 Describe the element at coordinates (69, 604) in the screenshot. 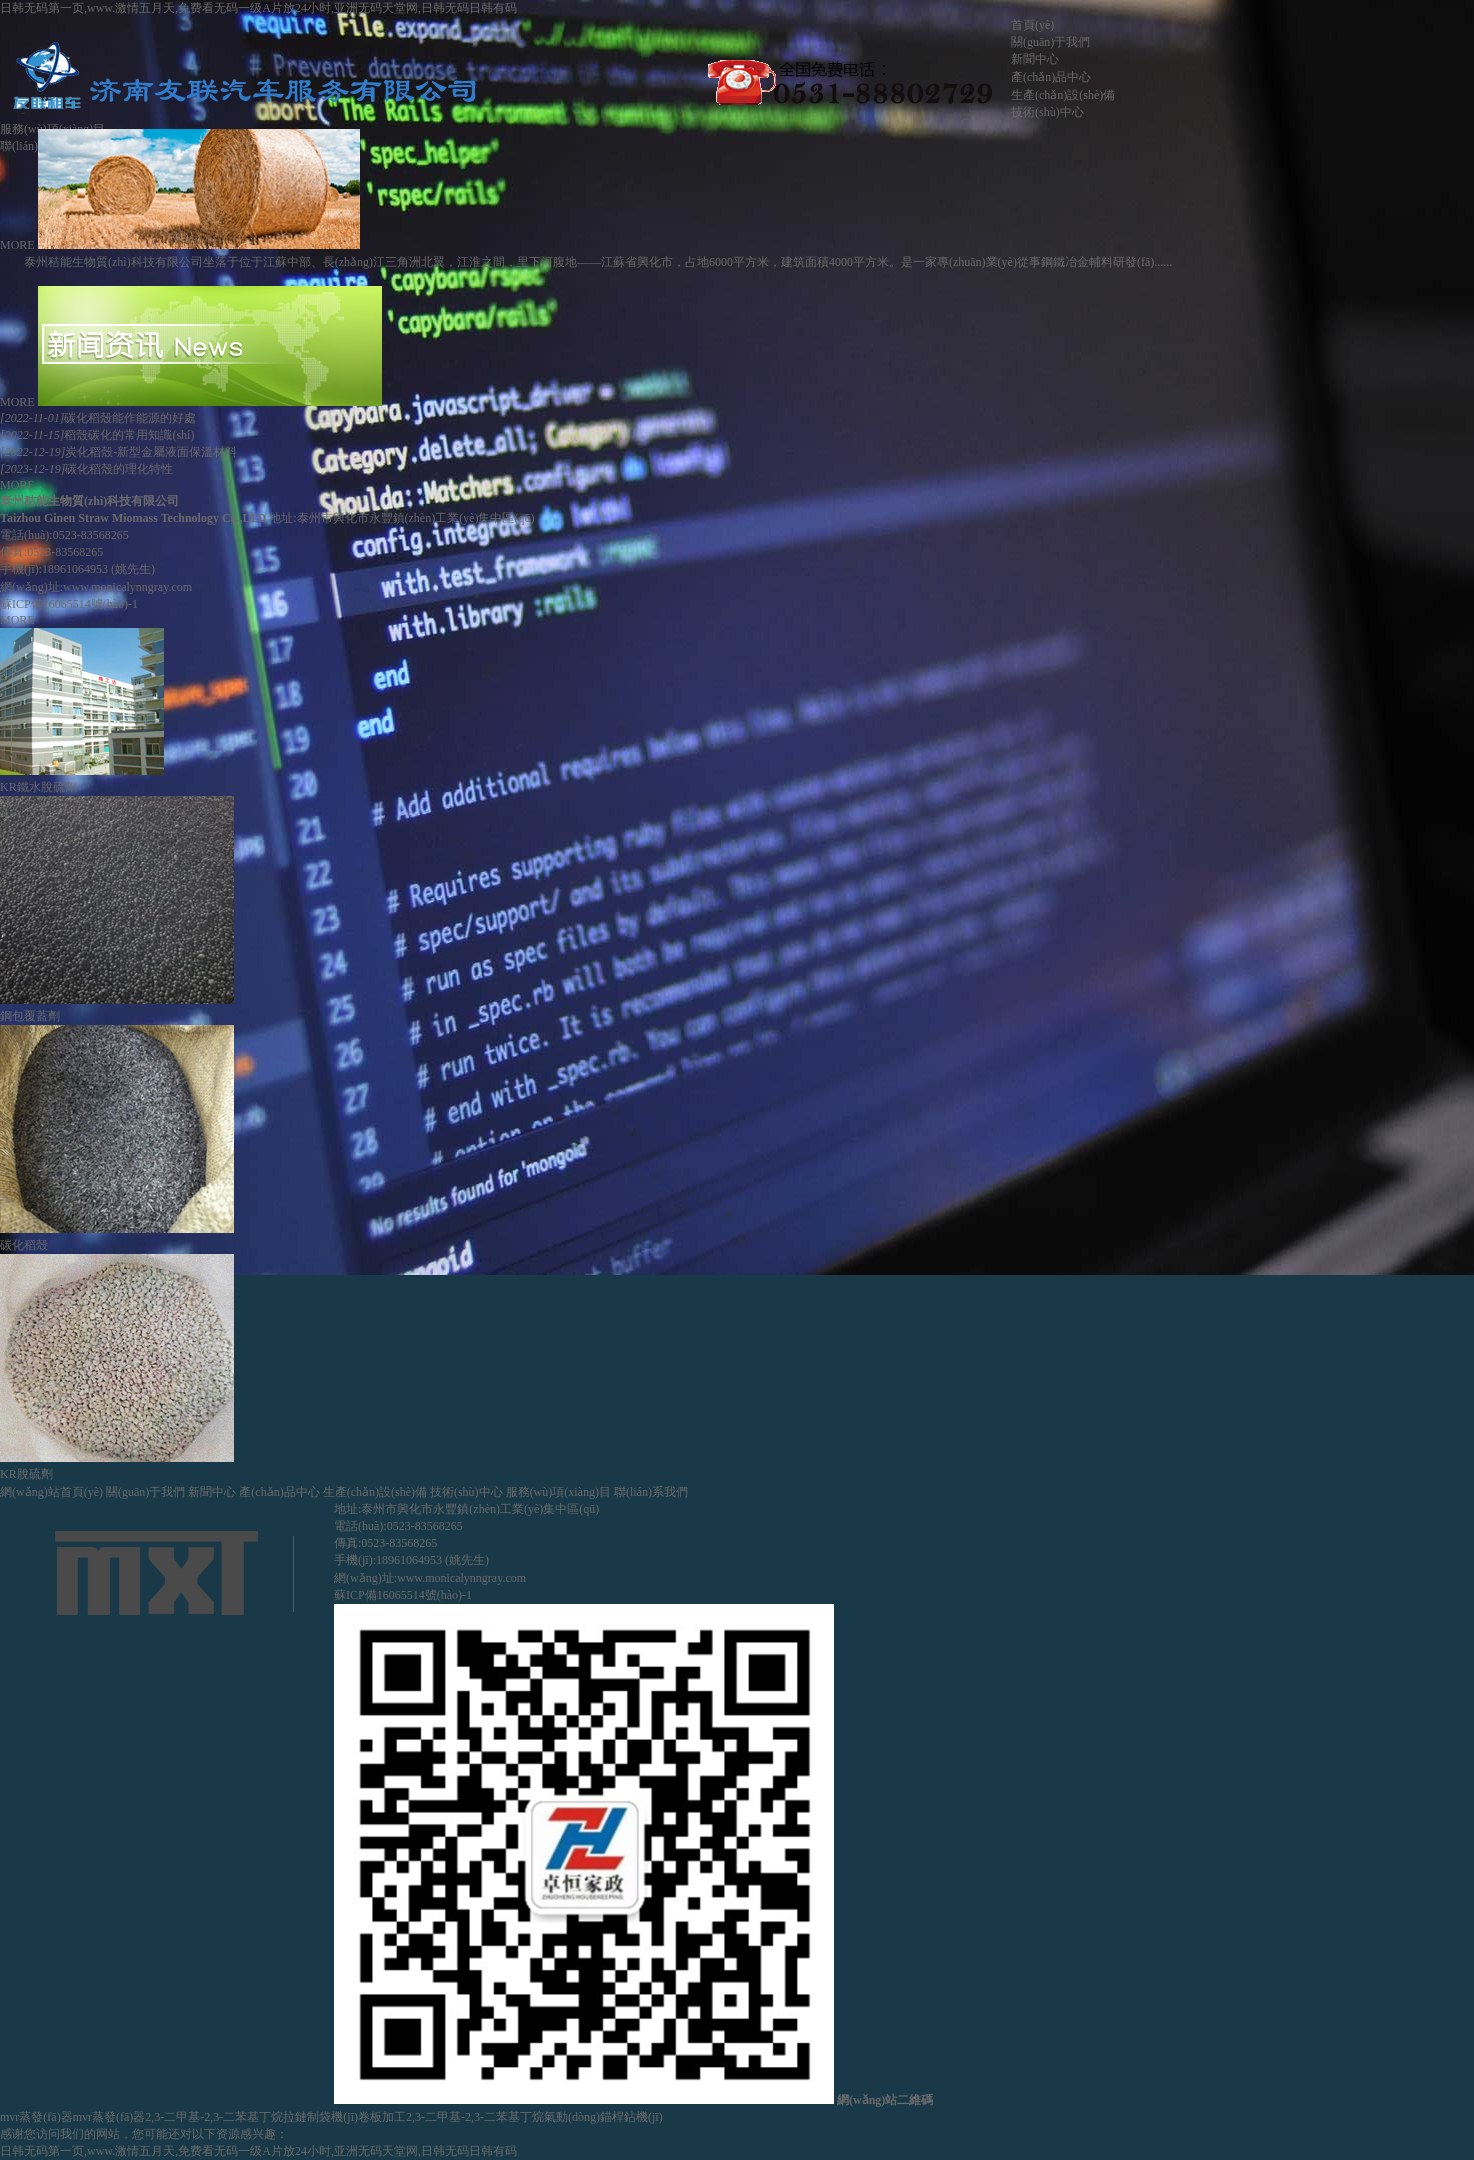

I see `蘇ICP備16065514號(hào)-1` at that location.